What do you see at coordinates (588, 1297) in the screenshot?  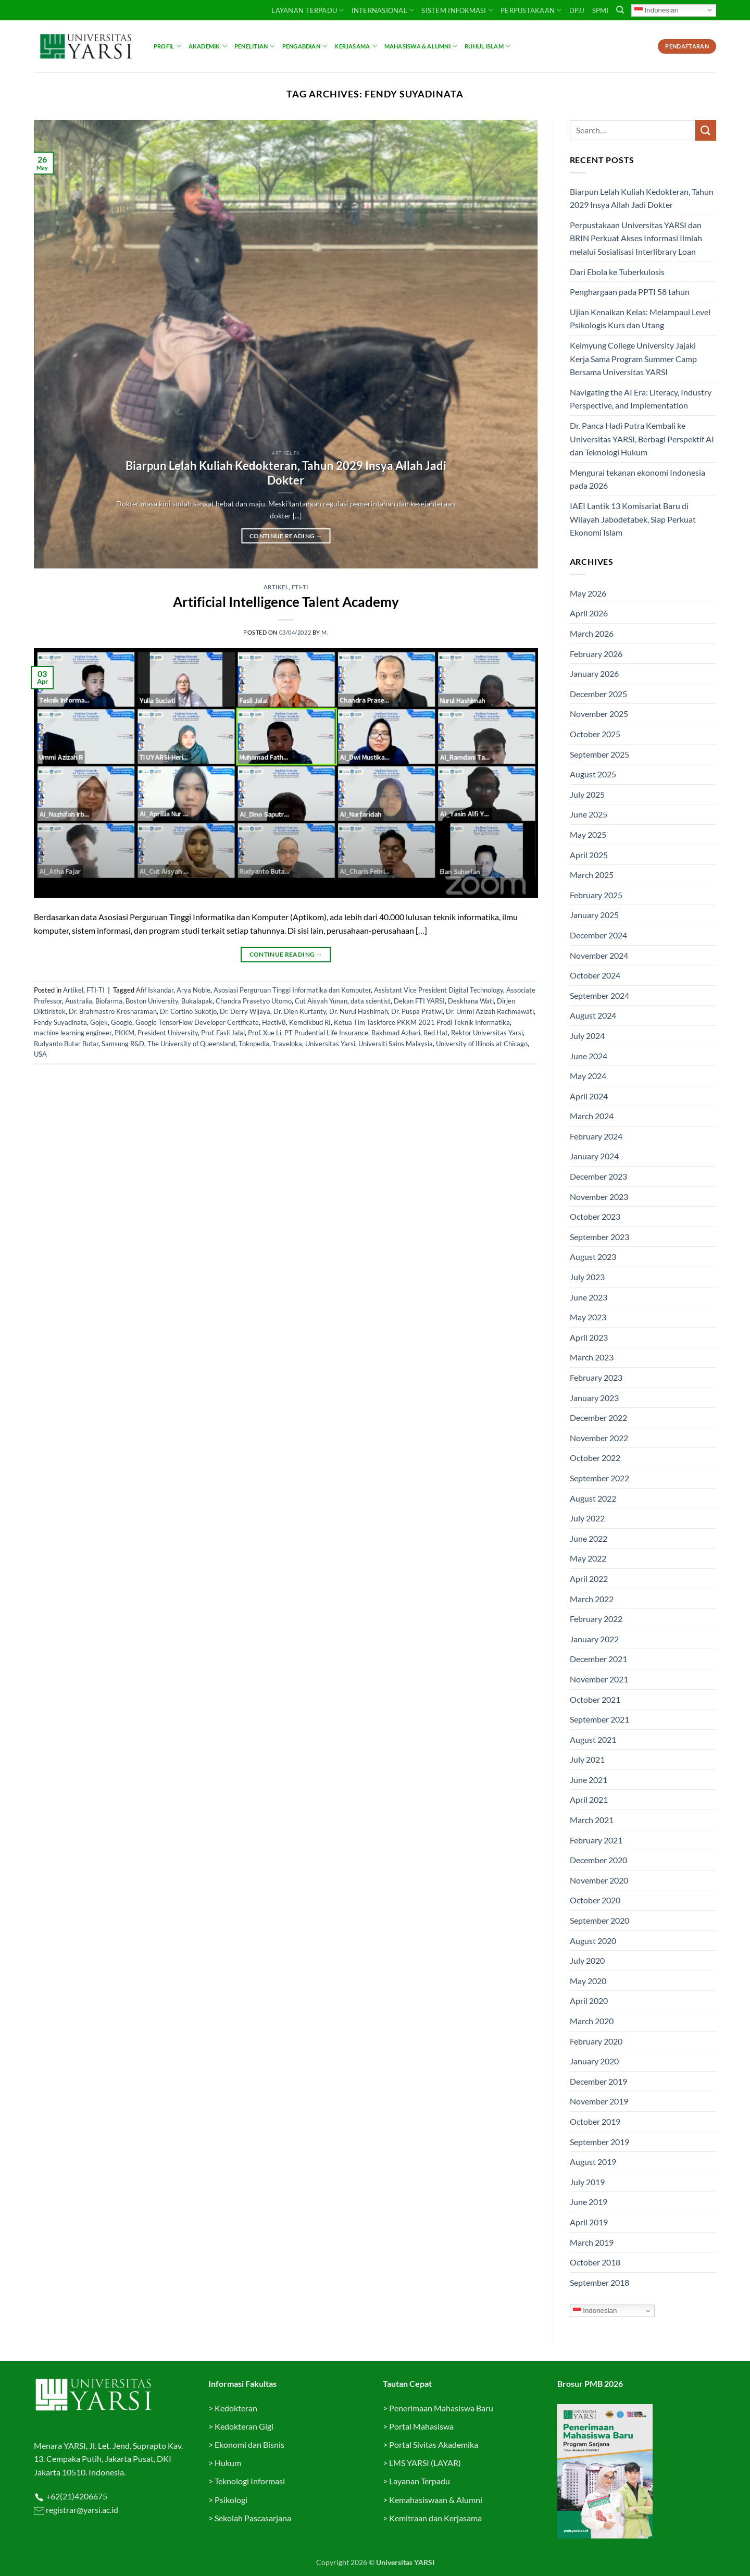 I see `June 2023` at bounding box center [588, 1297].